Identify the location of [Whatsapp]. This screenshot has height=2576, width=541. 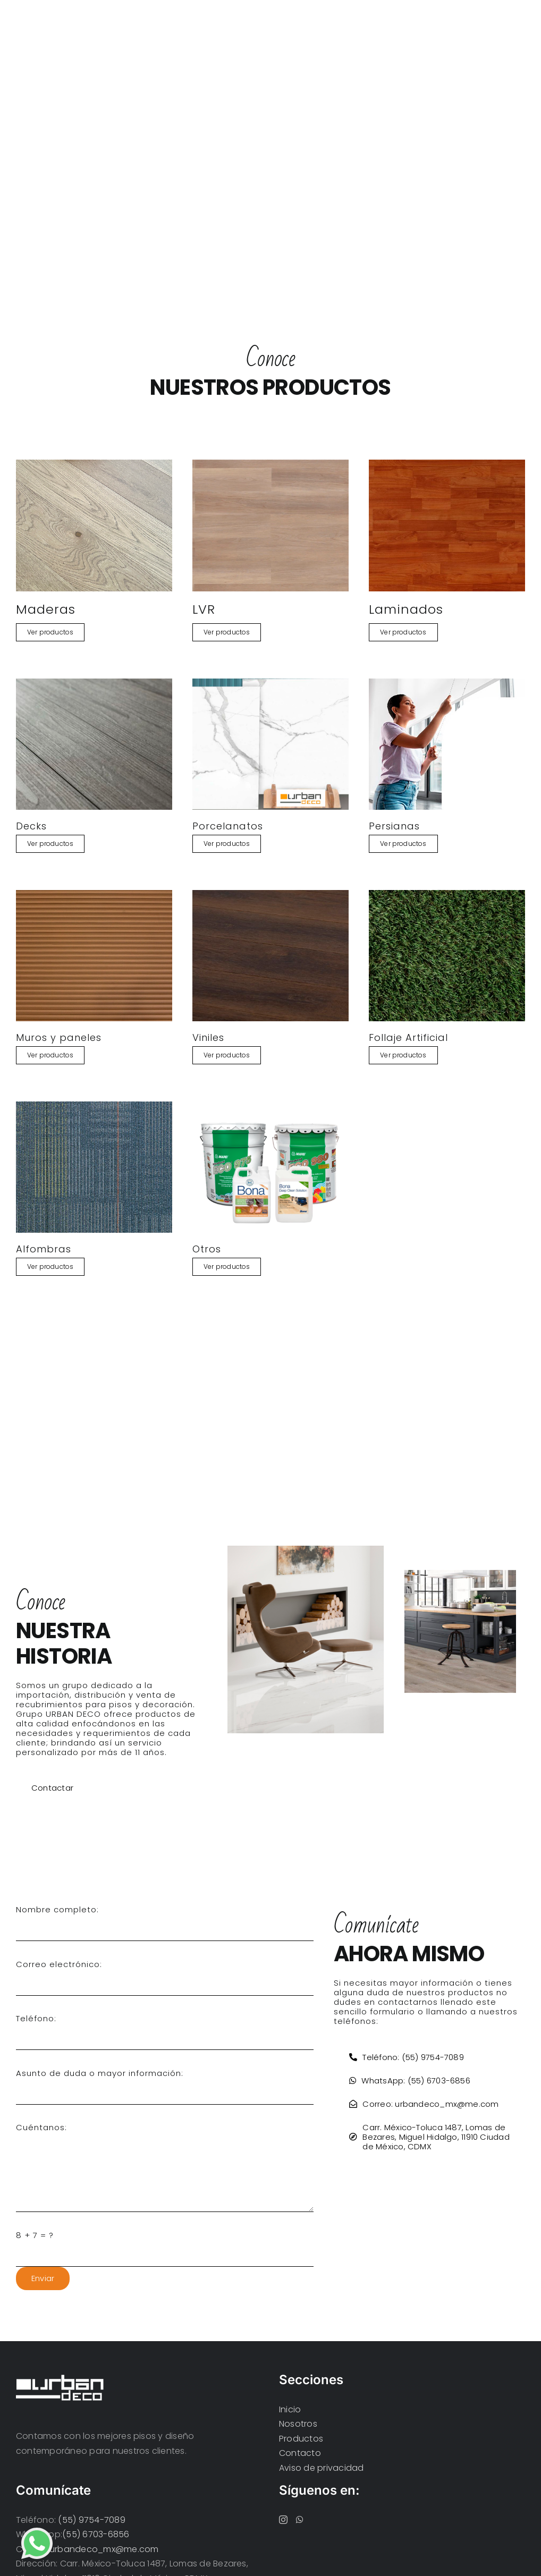
(299, 2519).